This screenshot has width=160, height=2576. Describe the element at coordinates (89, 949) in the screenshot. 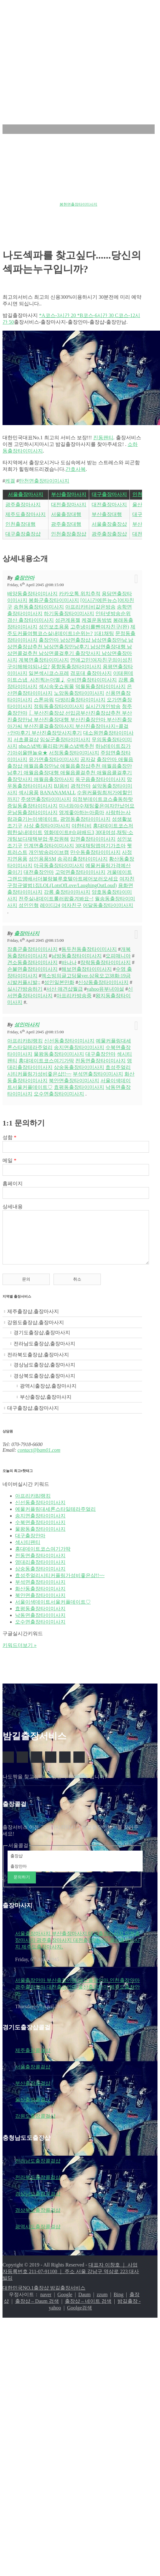

I see `동두천동출장타이미사지` at that location.